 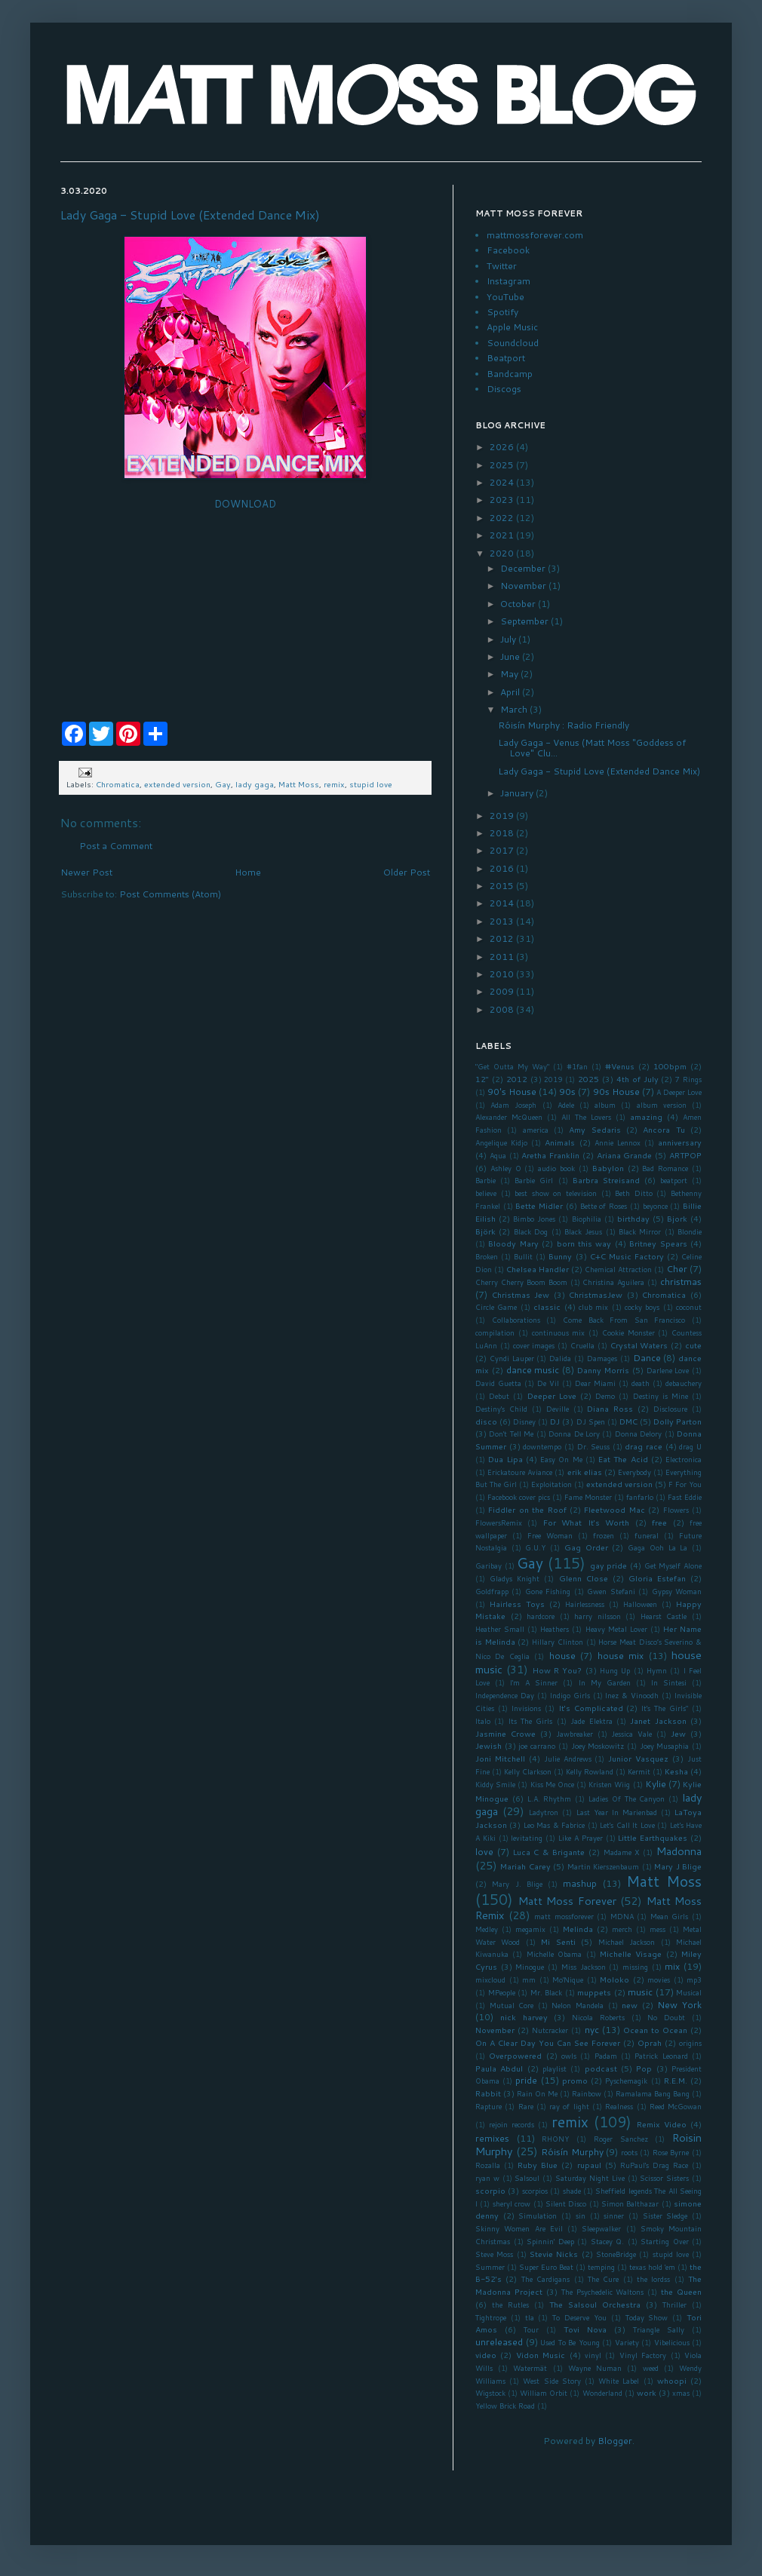 I want to click on Destiny is Mine, so click(x=660, y=1396).